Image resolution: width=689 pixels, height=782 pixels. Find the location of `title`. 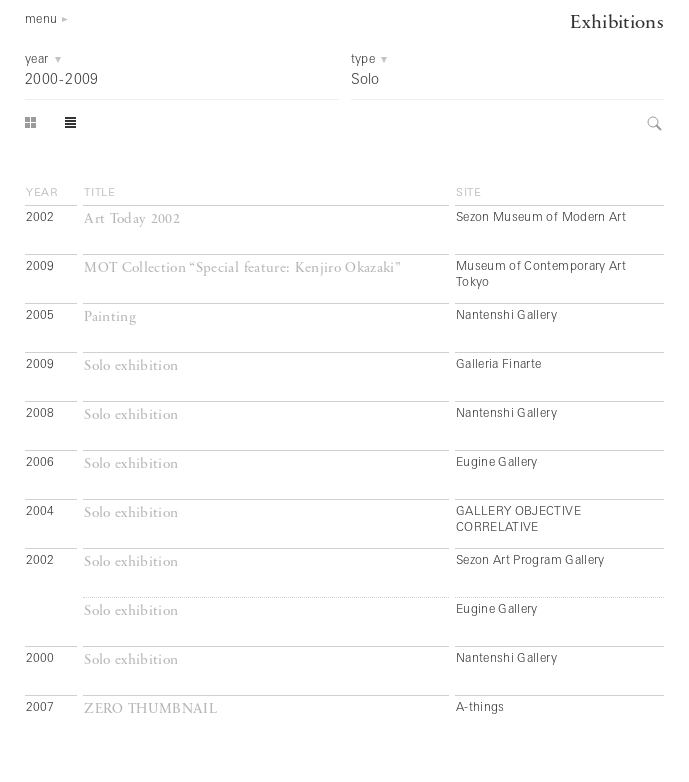

title is located at coordinates (100, 192).